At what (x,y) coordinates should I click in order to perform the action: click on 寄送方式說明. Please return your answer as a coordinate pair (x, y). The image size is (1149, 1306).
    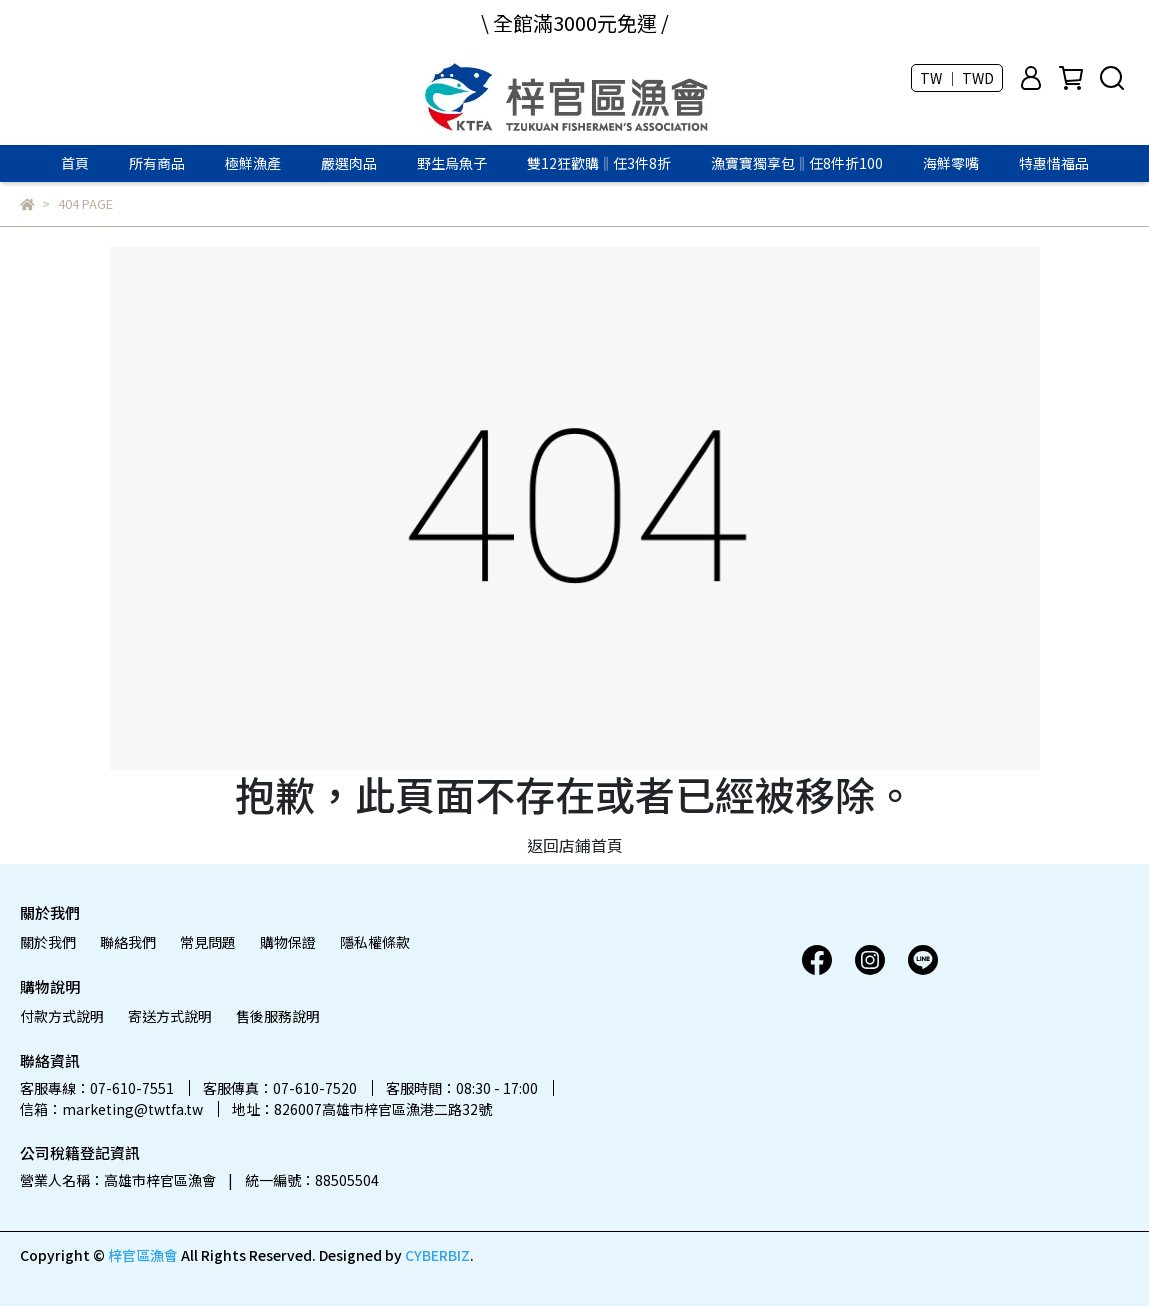
    Looking at the image, I should click on (170, 1016).